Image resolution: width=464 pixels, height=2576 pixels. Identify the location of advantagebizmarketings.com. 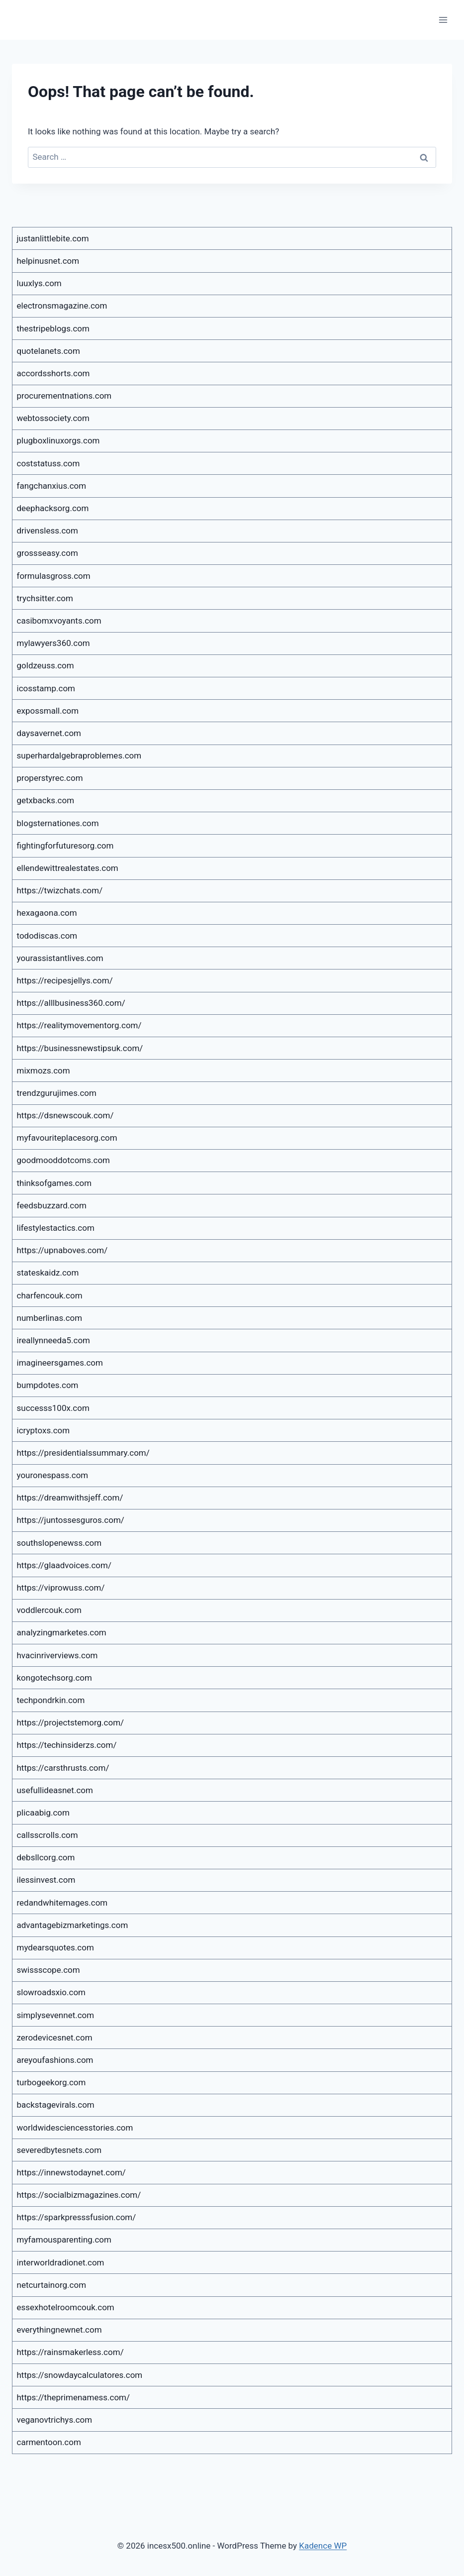
(72, 1925).